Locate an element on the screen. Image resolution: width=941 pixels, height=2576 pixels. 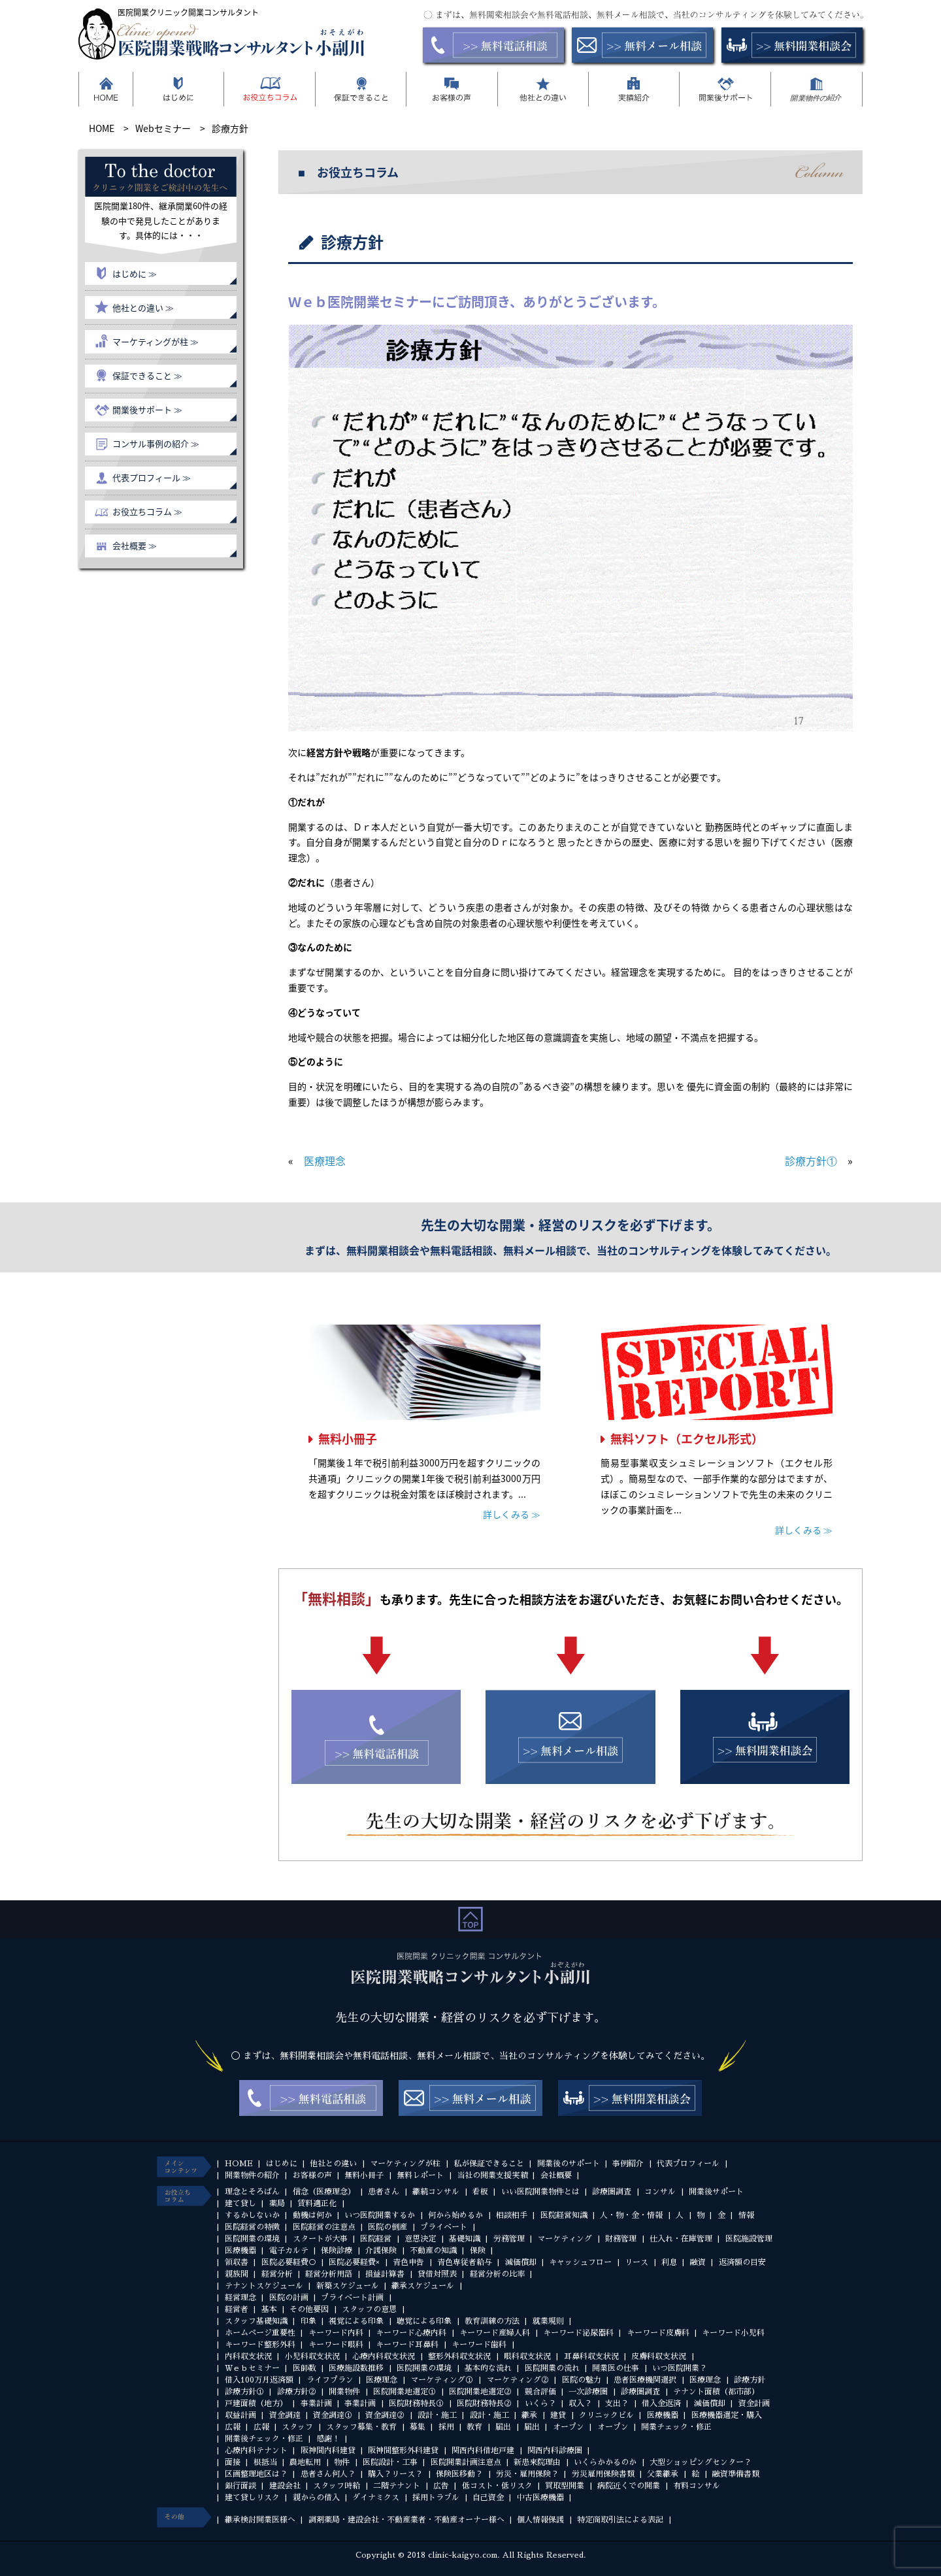
キーワード眼科 is located at coordinates (335, 2345).